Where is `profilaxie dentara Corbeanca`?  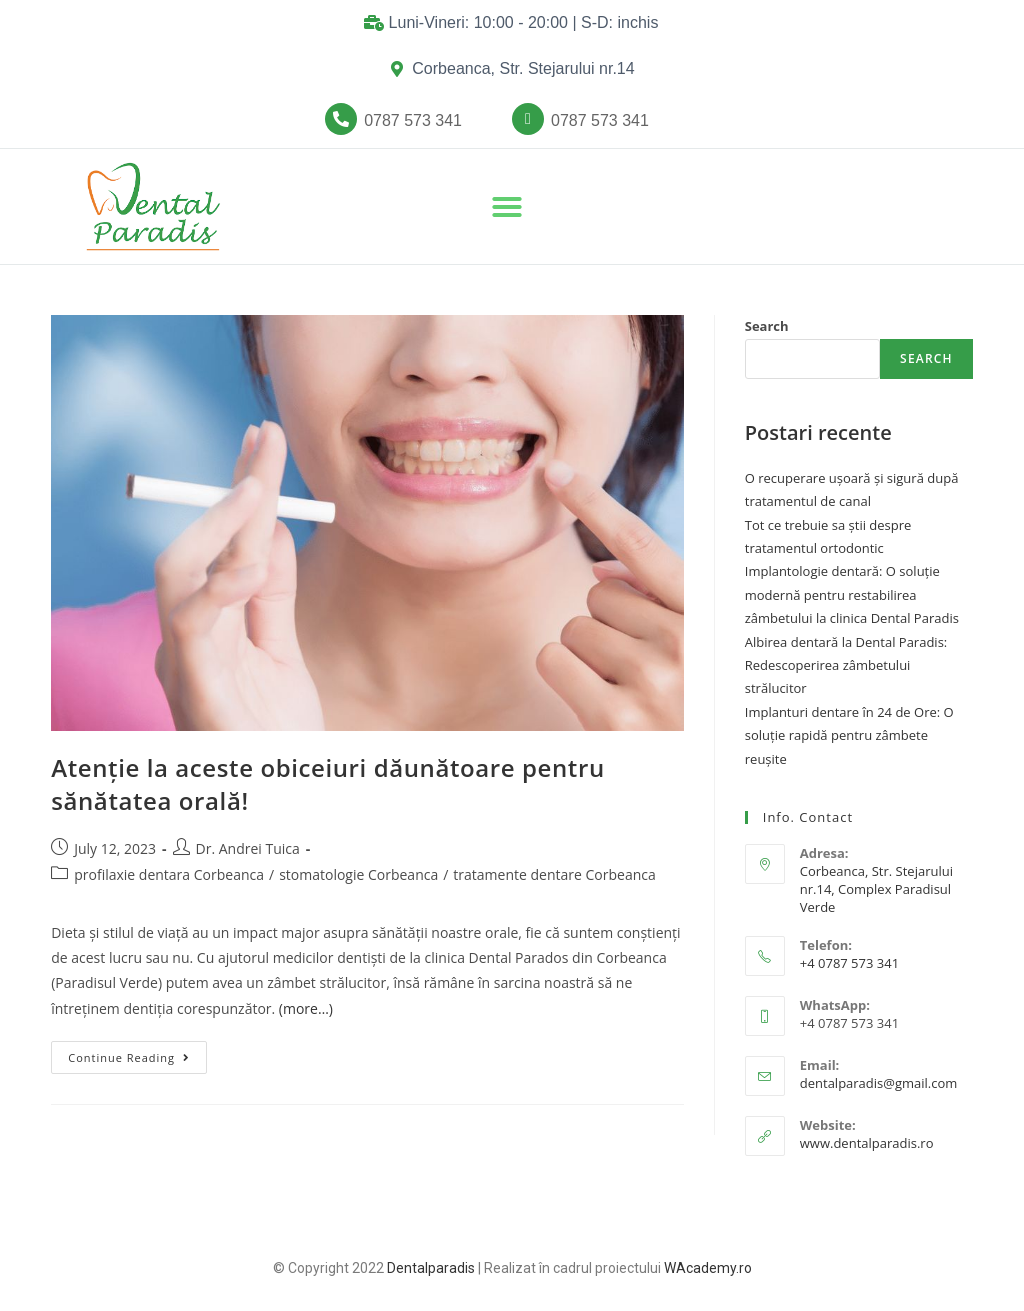 profilaxie dentara Corbeanca is located at coordinates (169, 874).